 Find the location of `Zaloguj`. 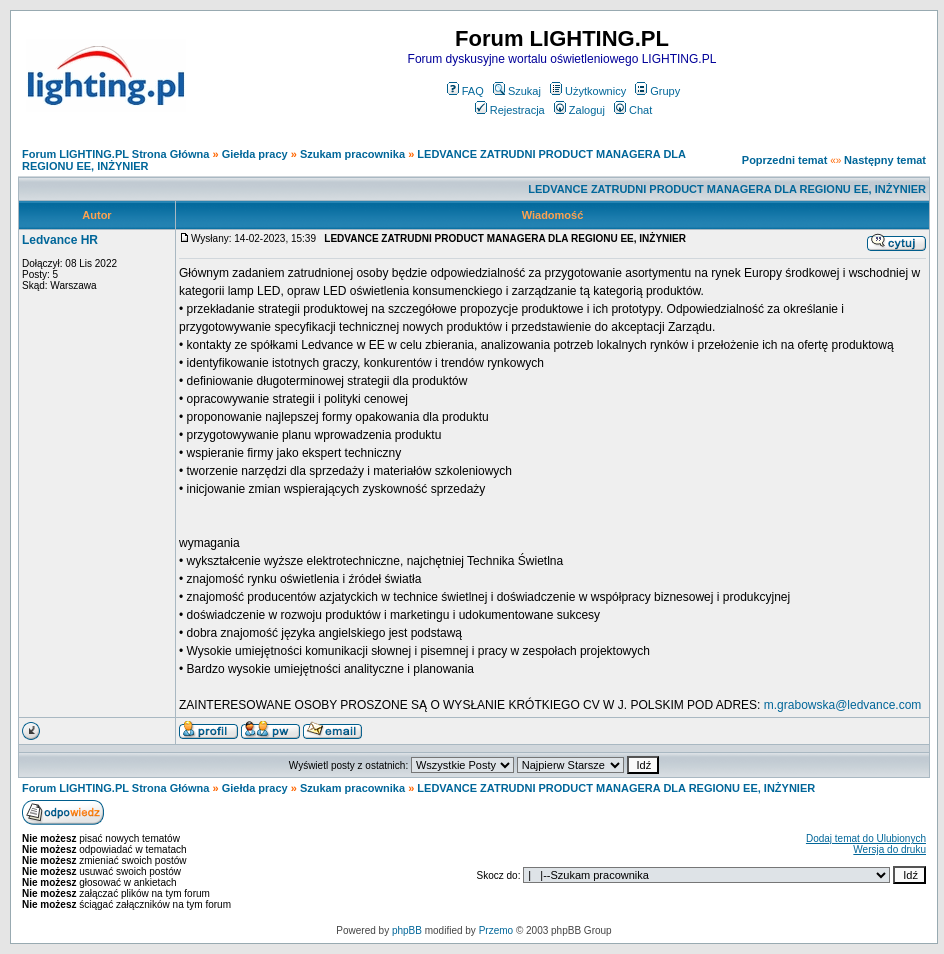

Zaloguj is located at coordinates (579, 110).